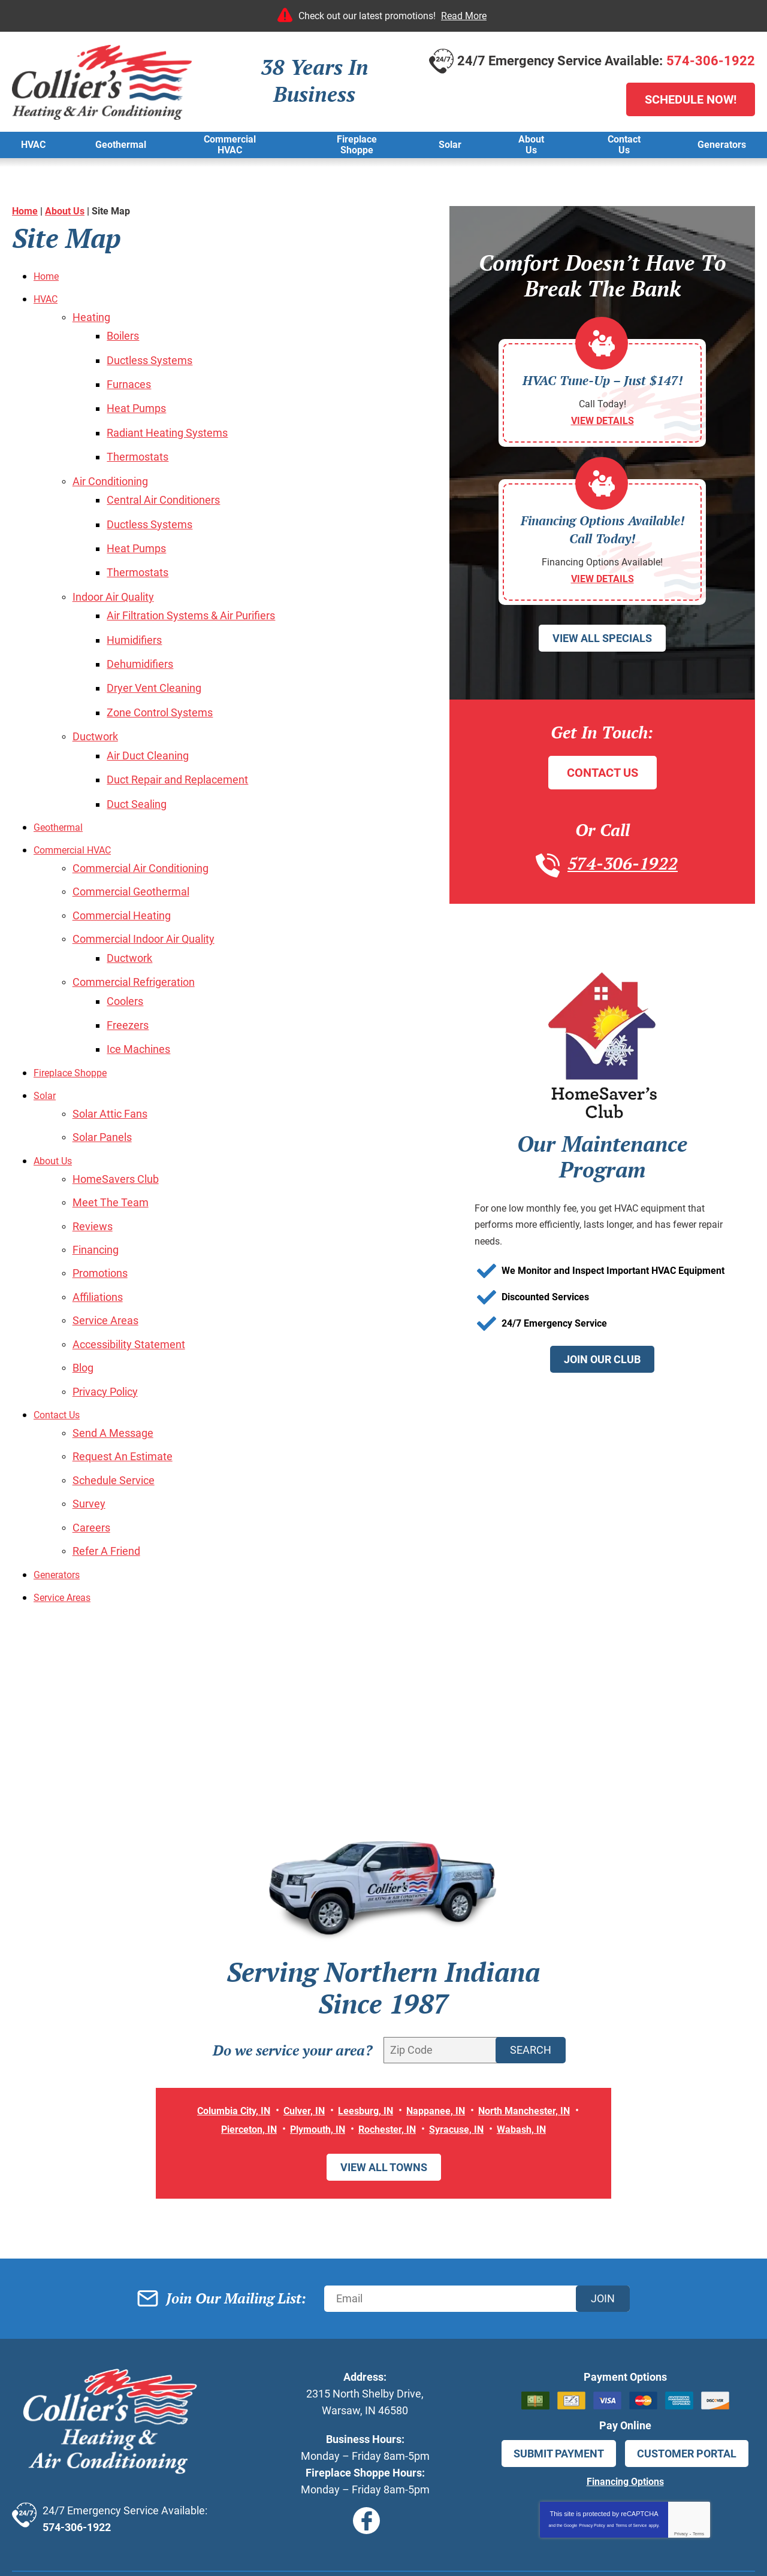 The height and width of the screenshot is (2576, 767). I want to click on Ductless Systems, so click(154, 353).